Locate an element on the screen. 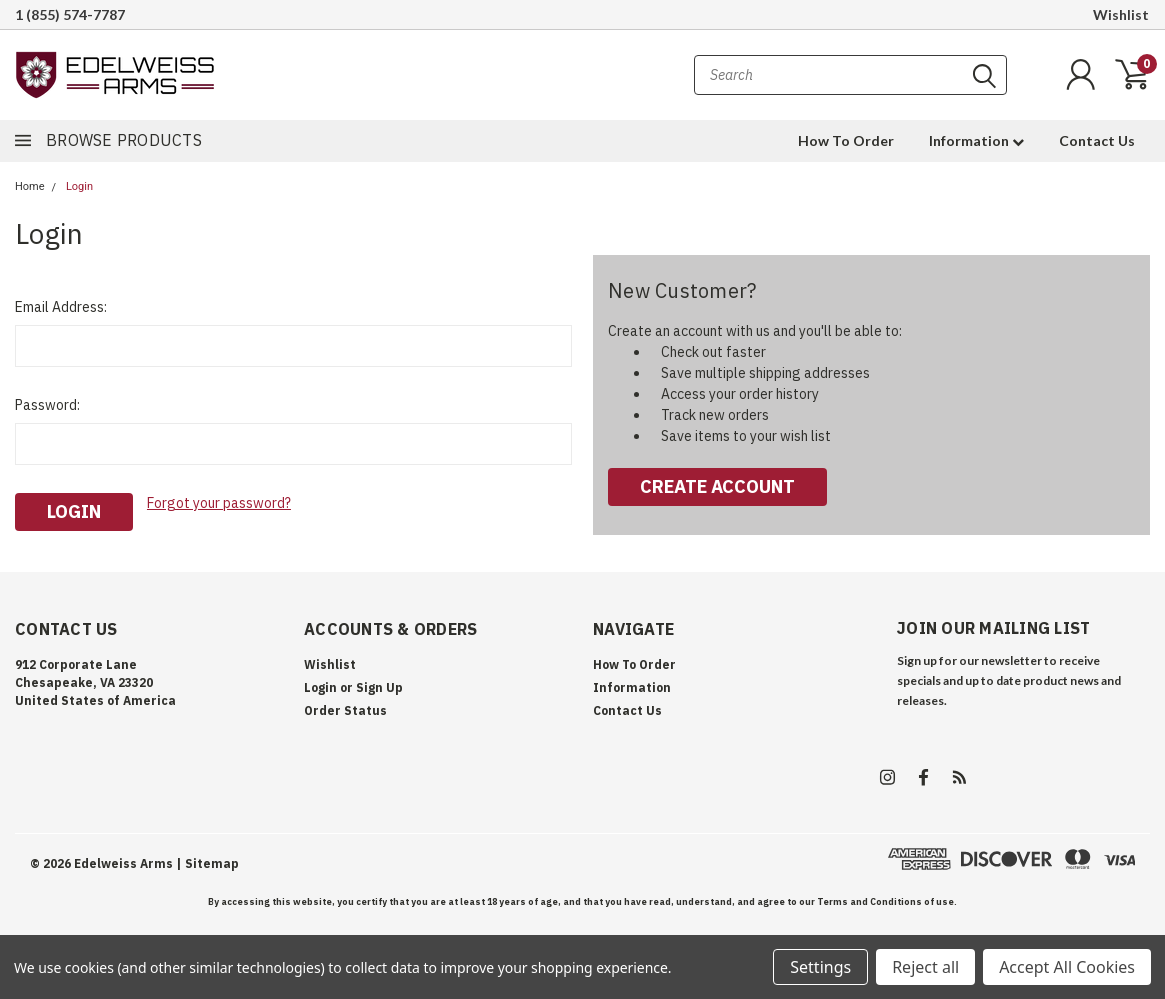  Home is located at coordinates (30, 186).